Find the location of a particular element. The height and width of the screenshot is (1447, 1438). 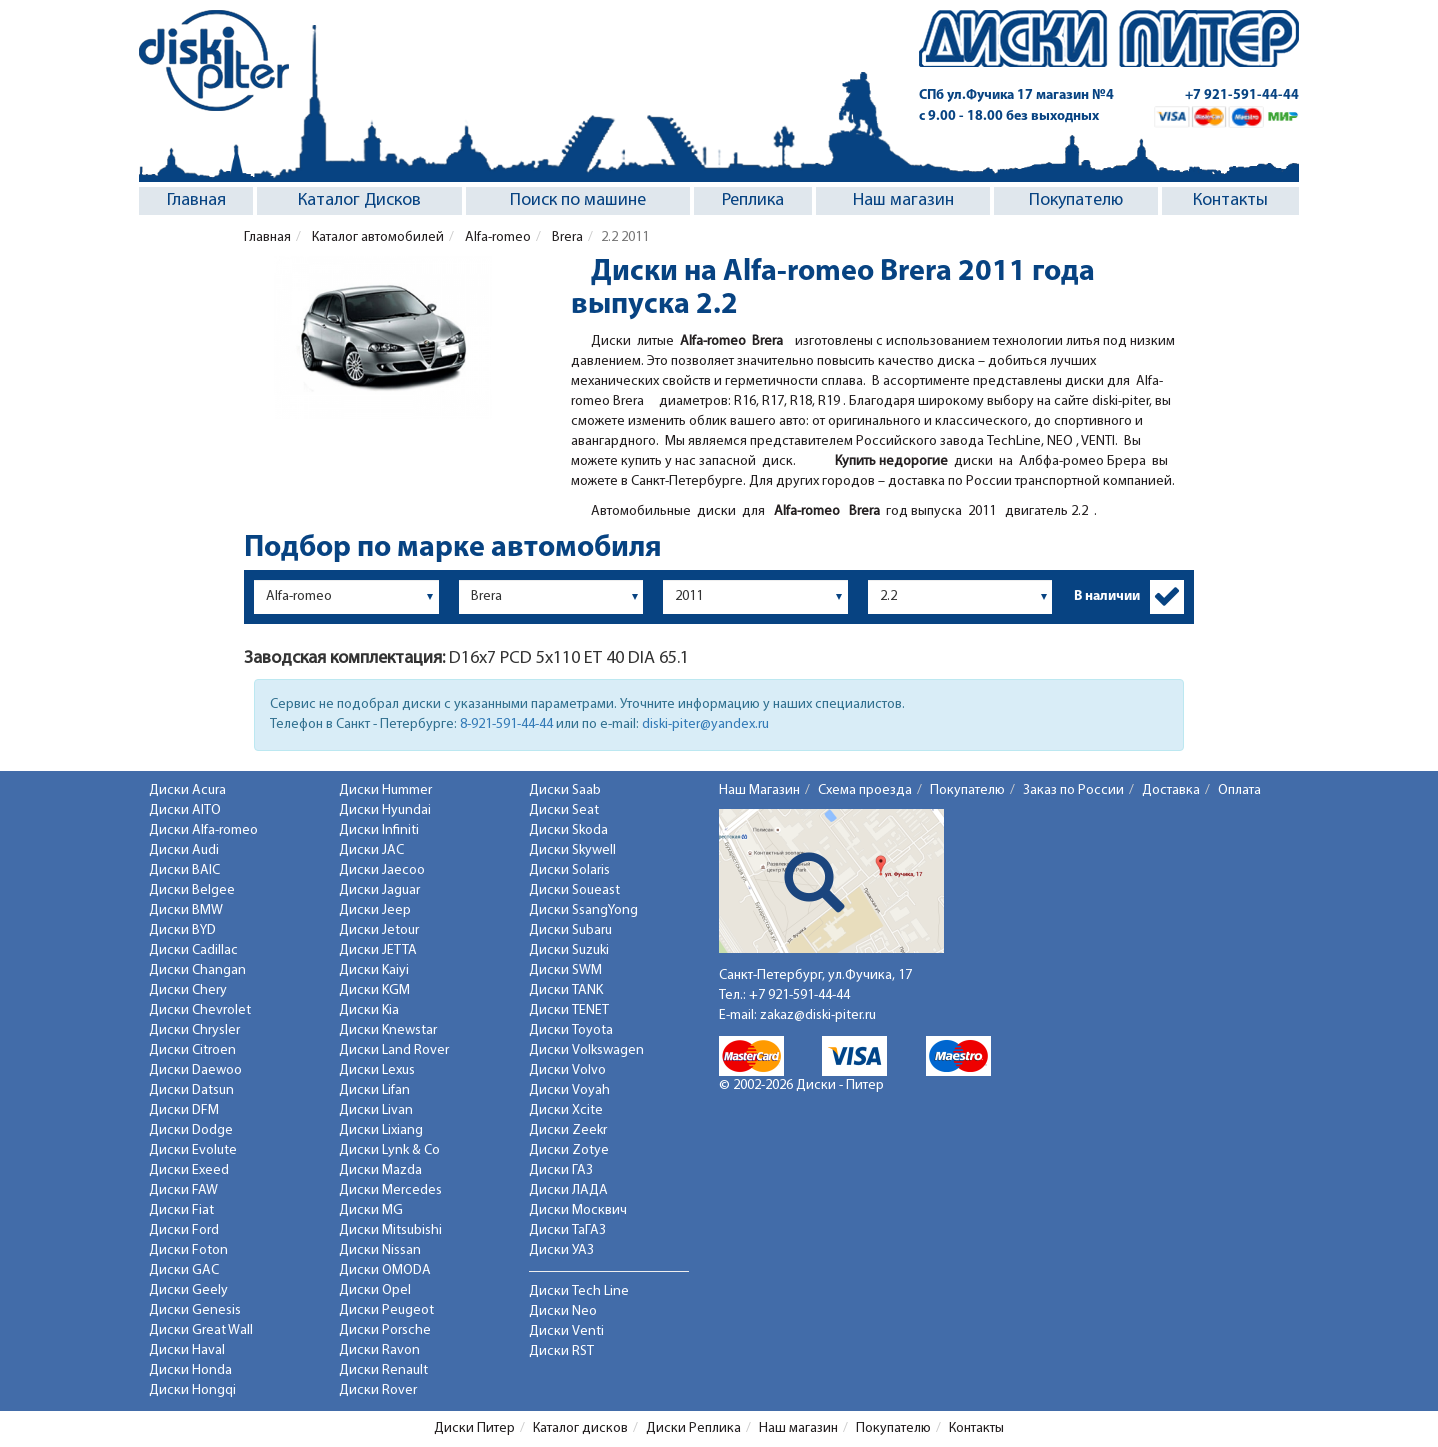

Диски Fiat is located at coordinates (181, 1210).